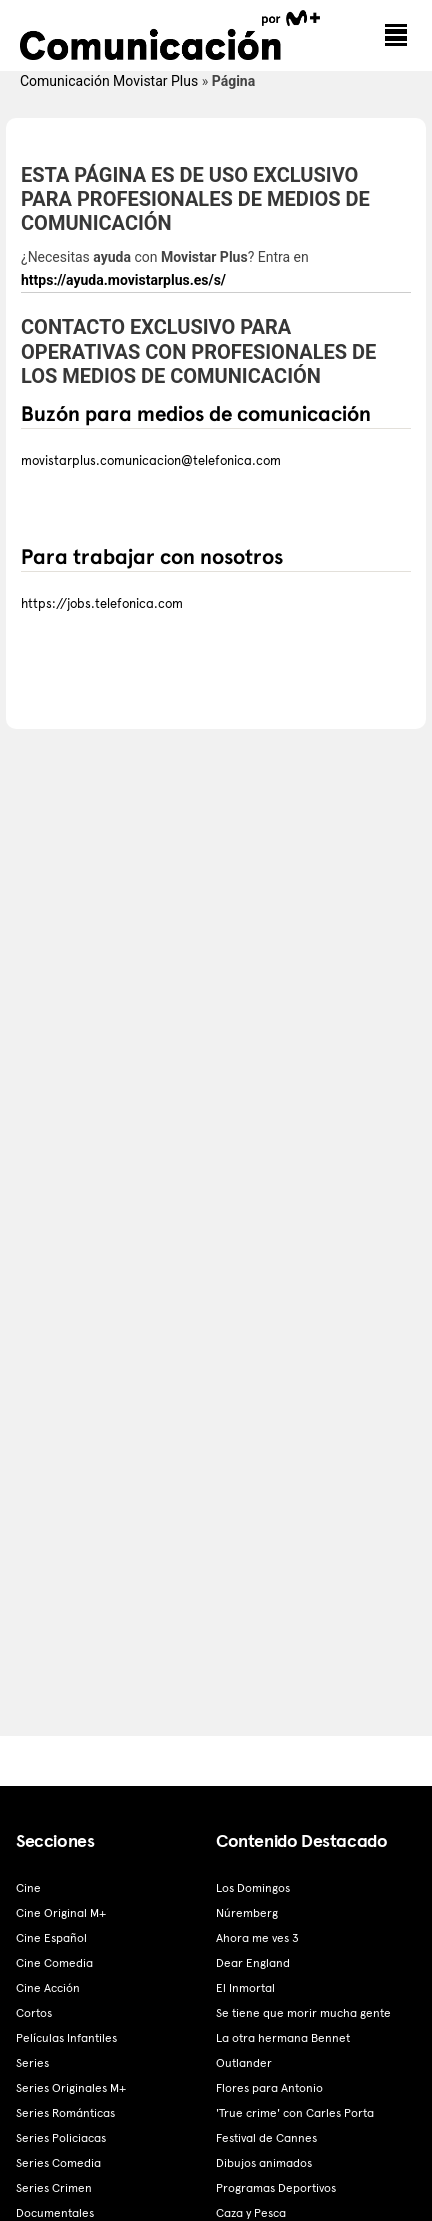  What do you see at coordinates (247, 1913) in the screenshot?
I see `Núremberg` at bounding box center [247, 1913].